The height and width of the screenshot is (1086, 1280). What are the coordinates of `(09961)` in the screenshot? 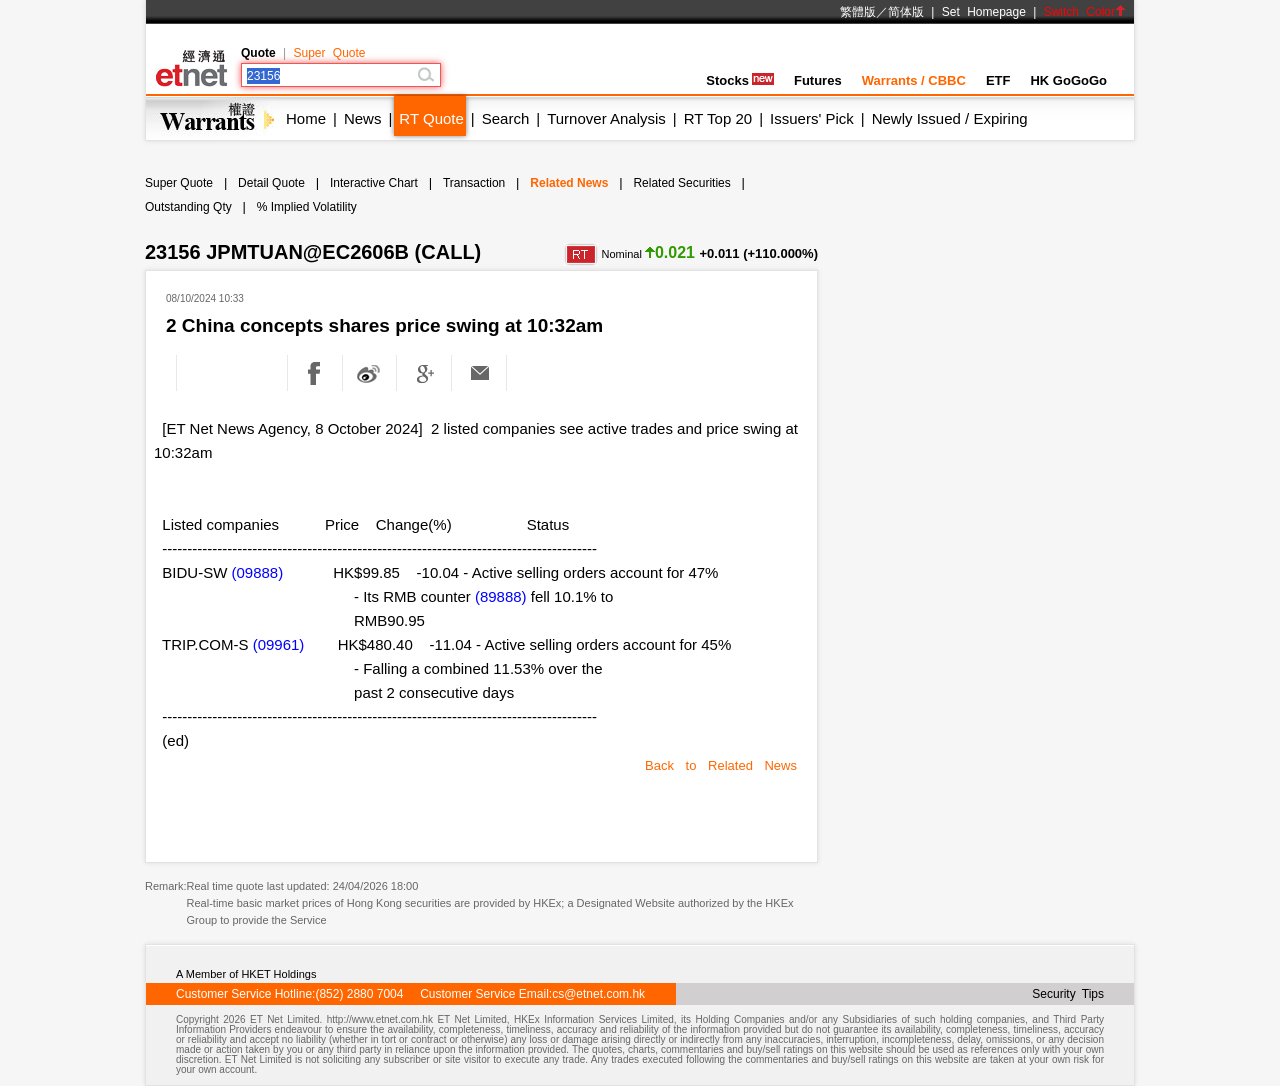 It's located at (279, 644).